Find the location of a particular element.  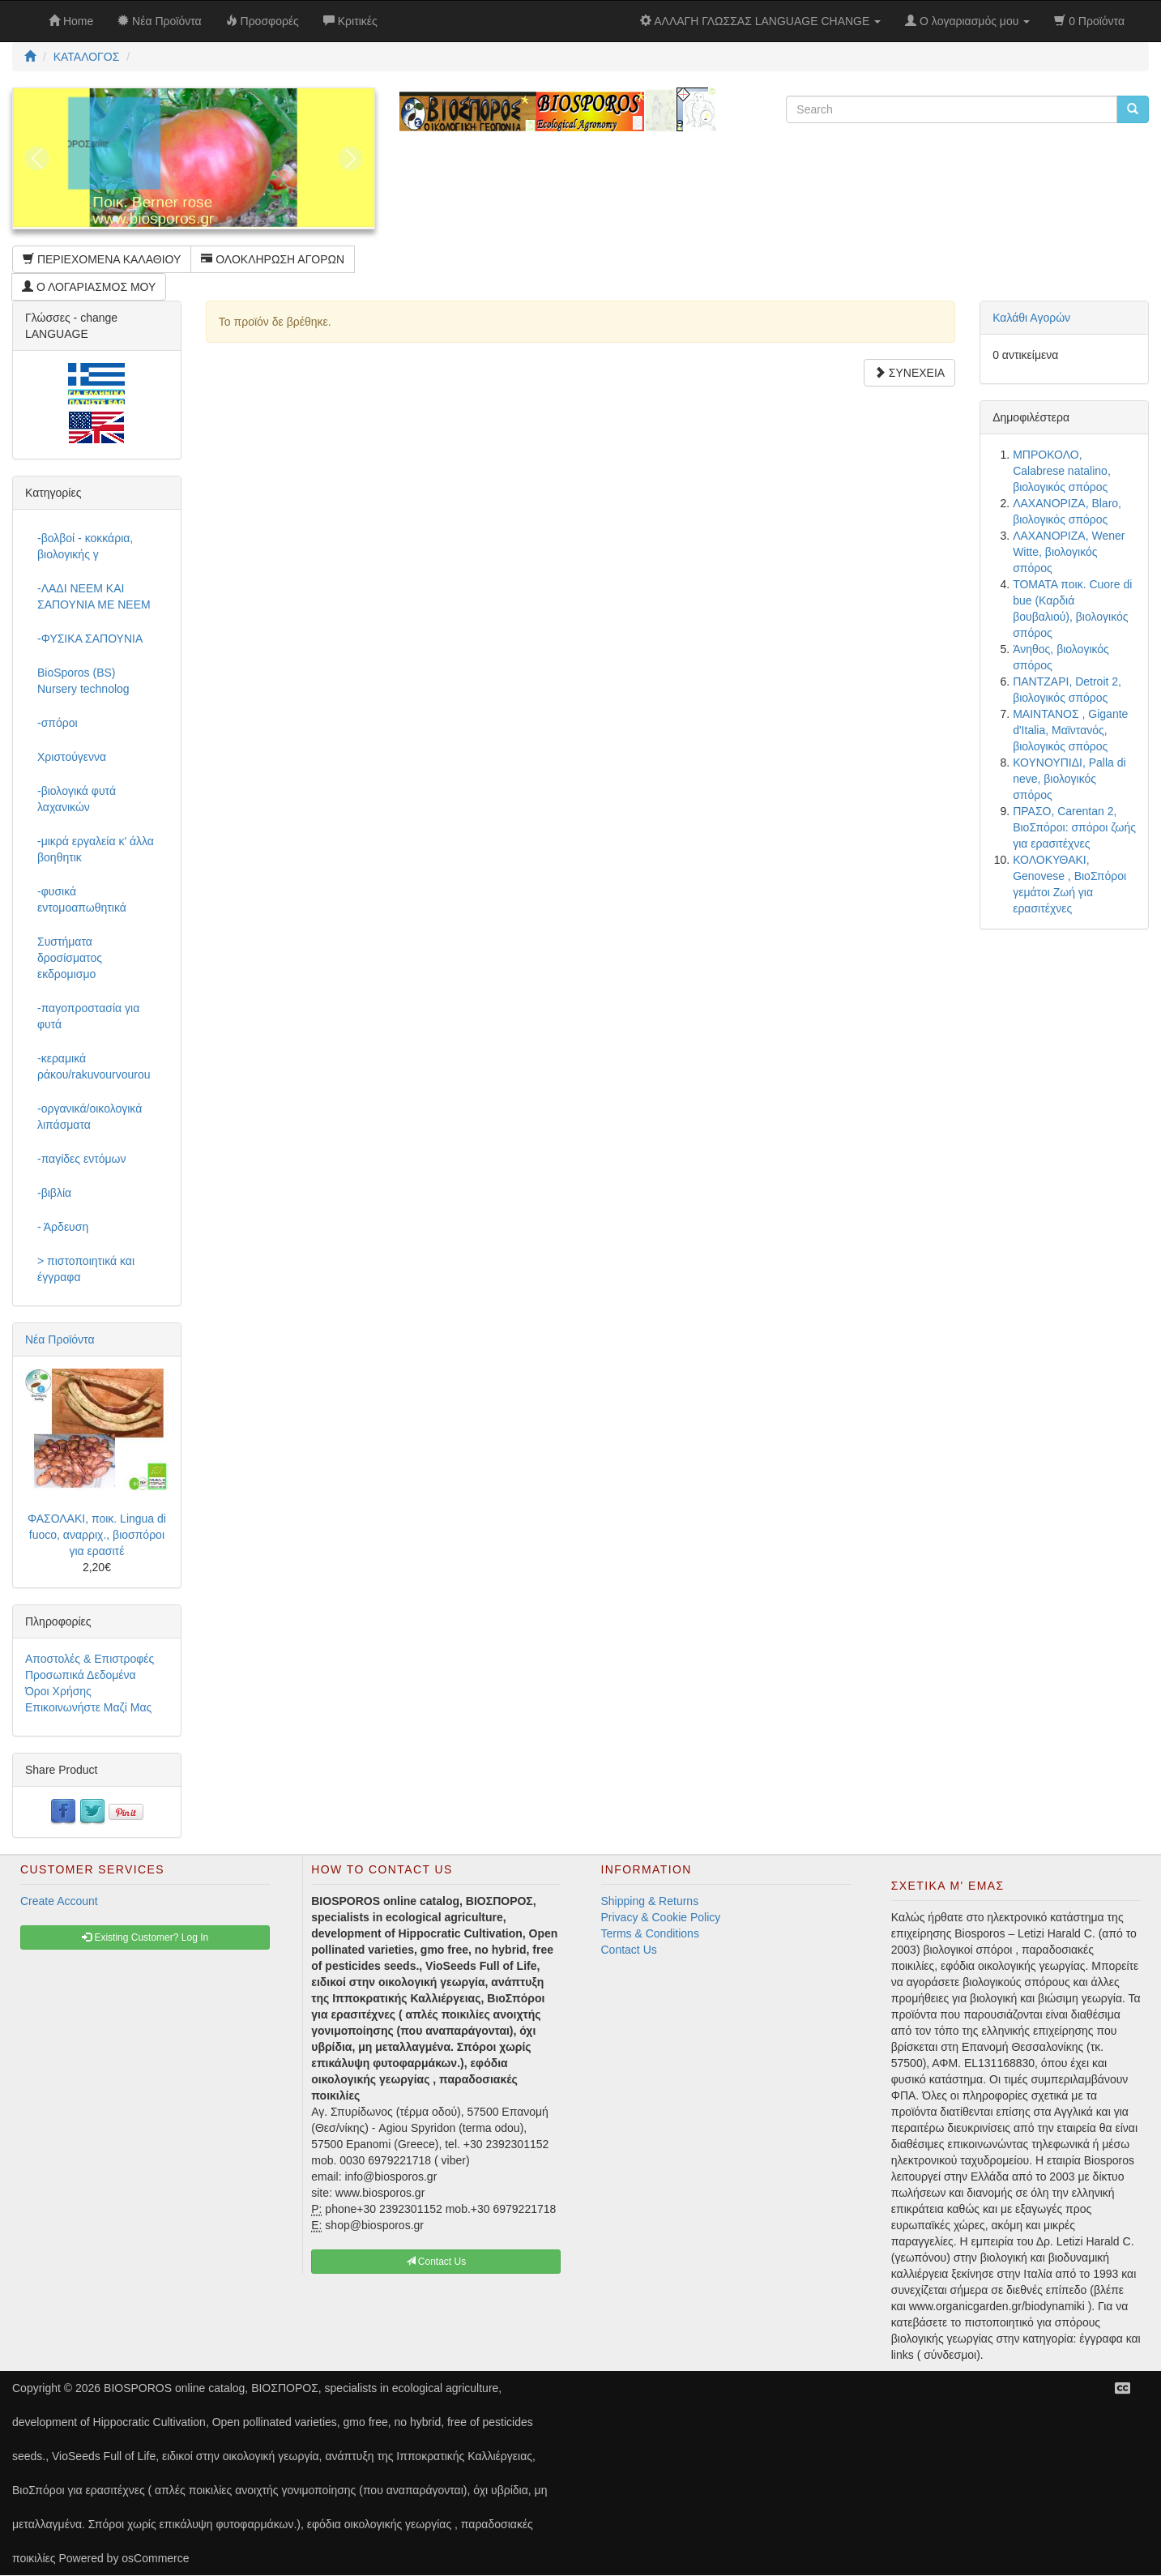

Privacy & Cookie Policy is located at coordinates (661, 1917).